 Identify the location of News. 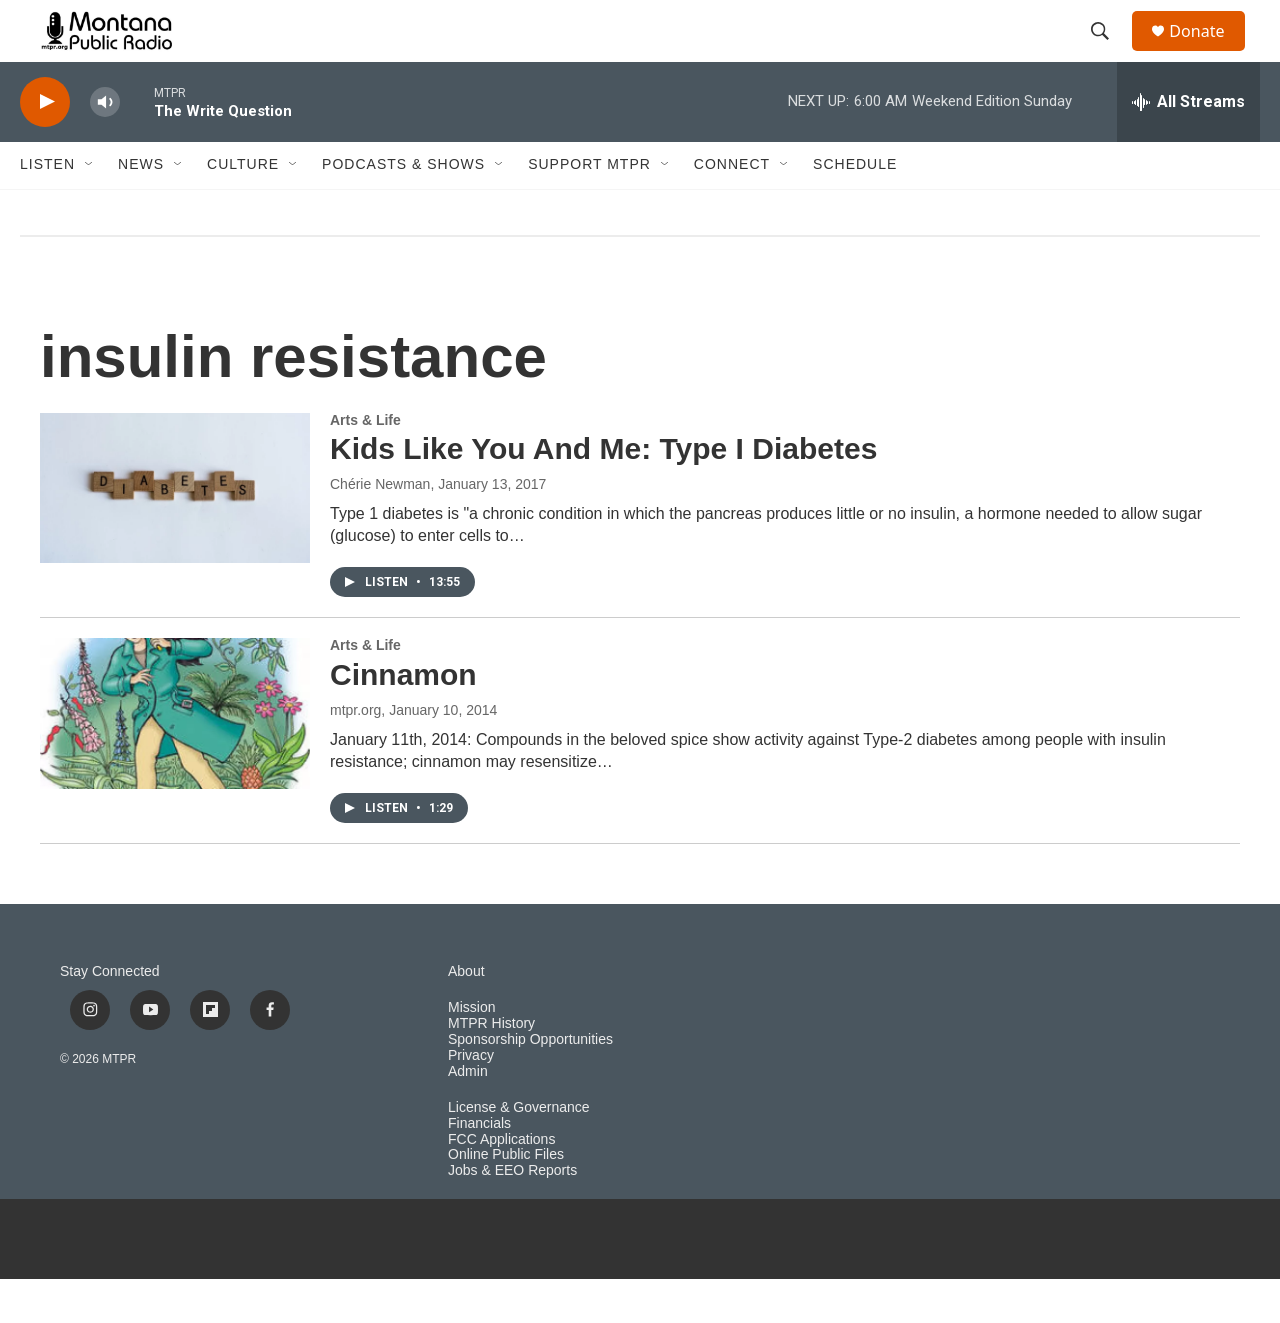
(141, 208).